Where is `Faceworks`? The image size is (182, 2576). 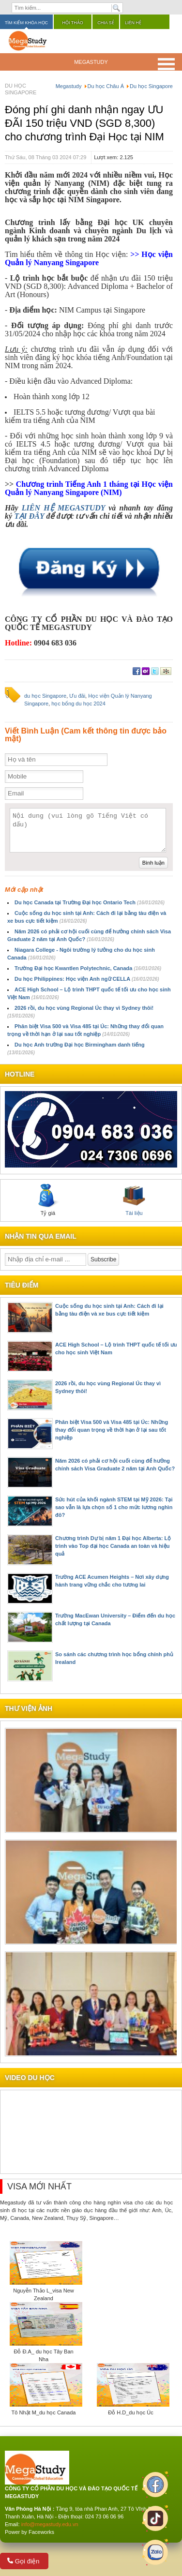
Faceworks is located at coordinates (41, 2532).